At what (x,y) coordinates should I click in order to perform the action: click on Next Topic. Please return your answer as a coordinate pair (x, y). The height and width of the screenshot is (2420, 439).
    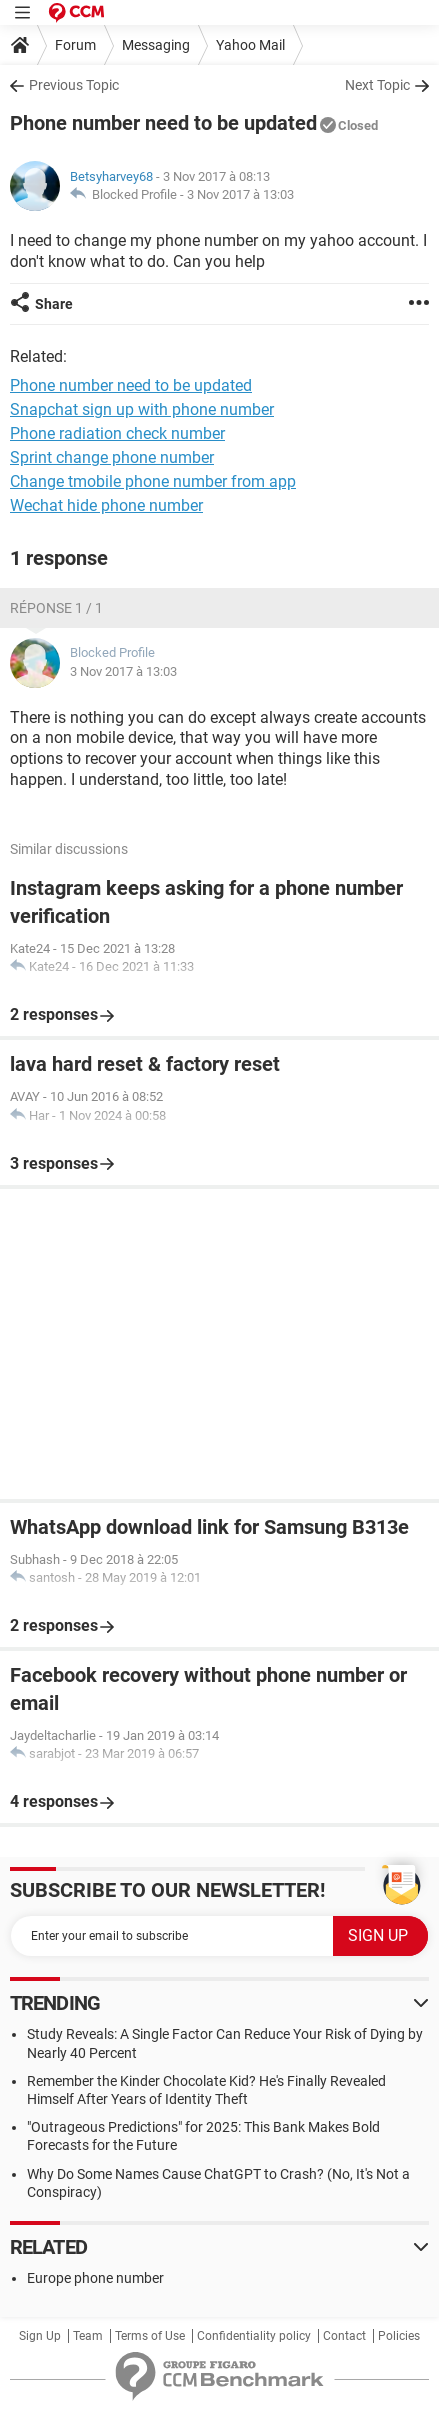
    Looking at the image, I should click on (377, 85).